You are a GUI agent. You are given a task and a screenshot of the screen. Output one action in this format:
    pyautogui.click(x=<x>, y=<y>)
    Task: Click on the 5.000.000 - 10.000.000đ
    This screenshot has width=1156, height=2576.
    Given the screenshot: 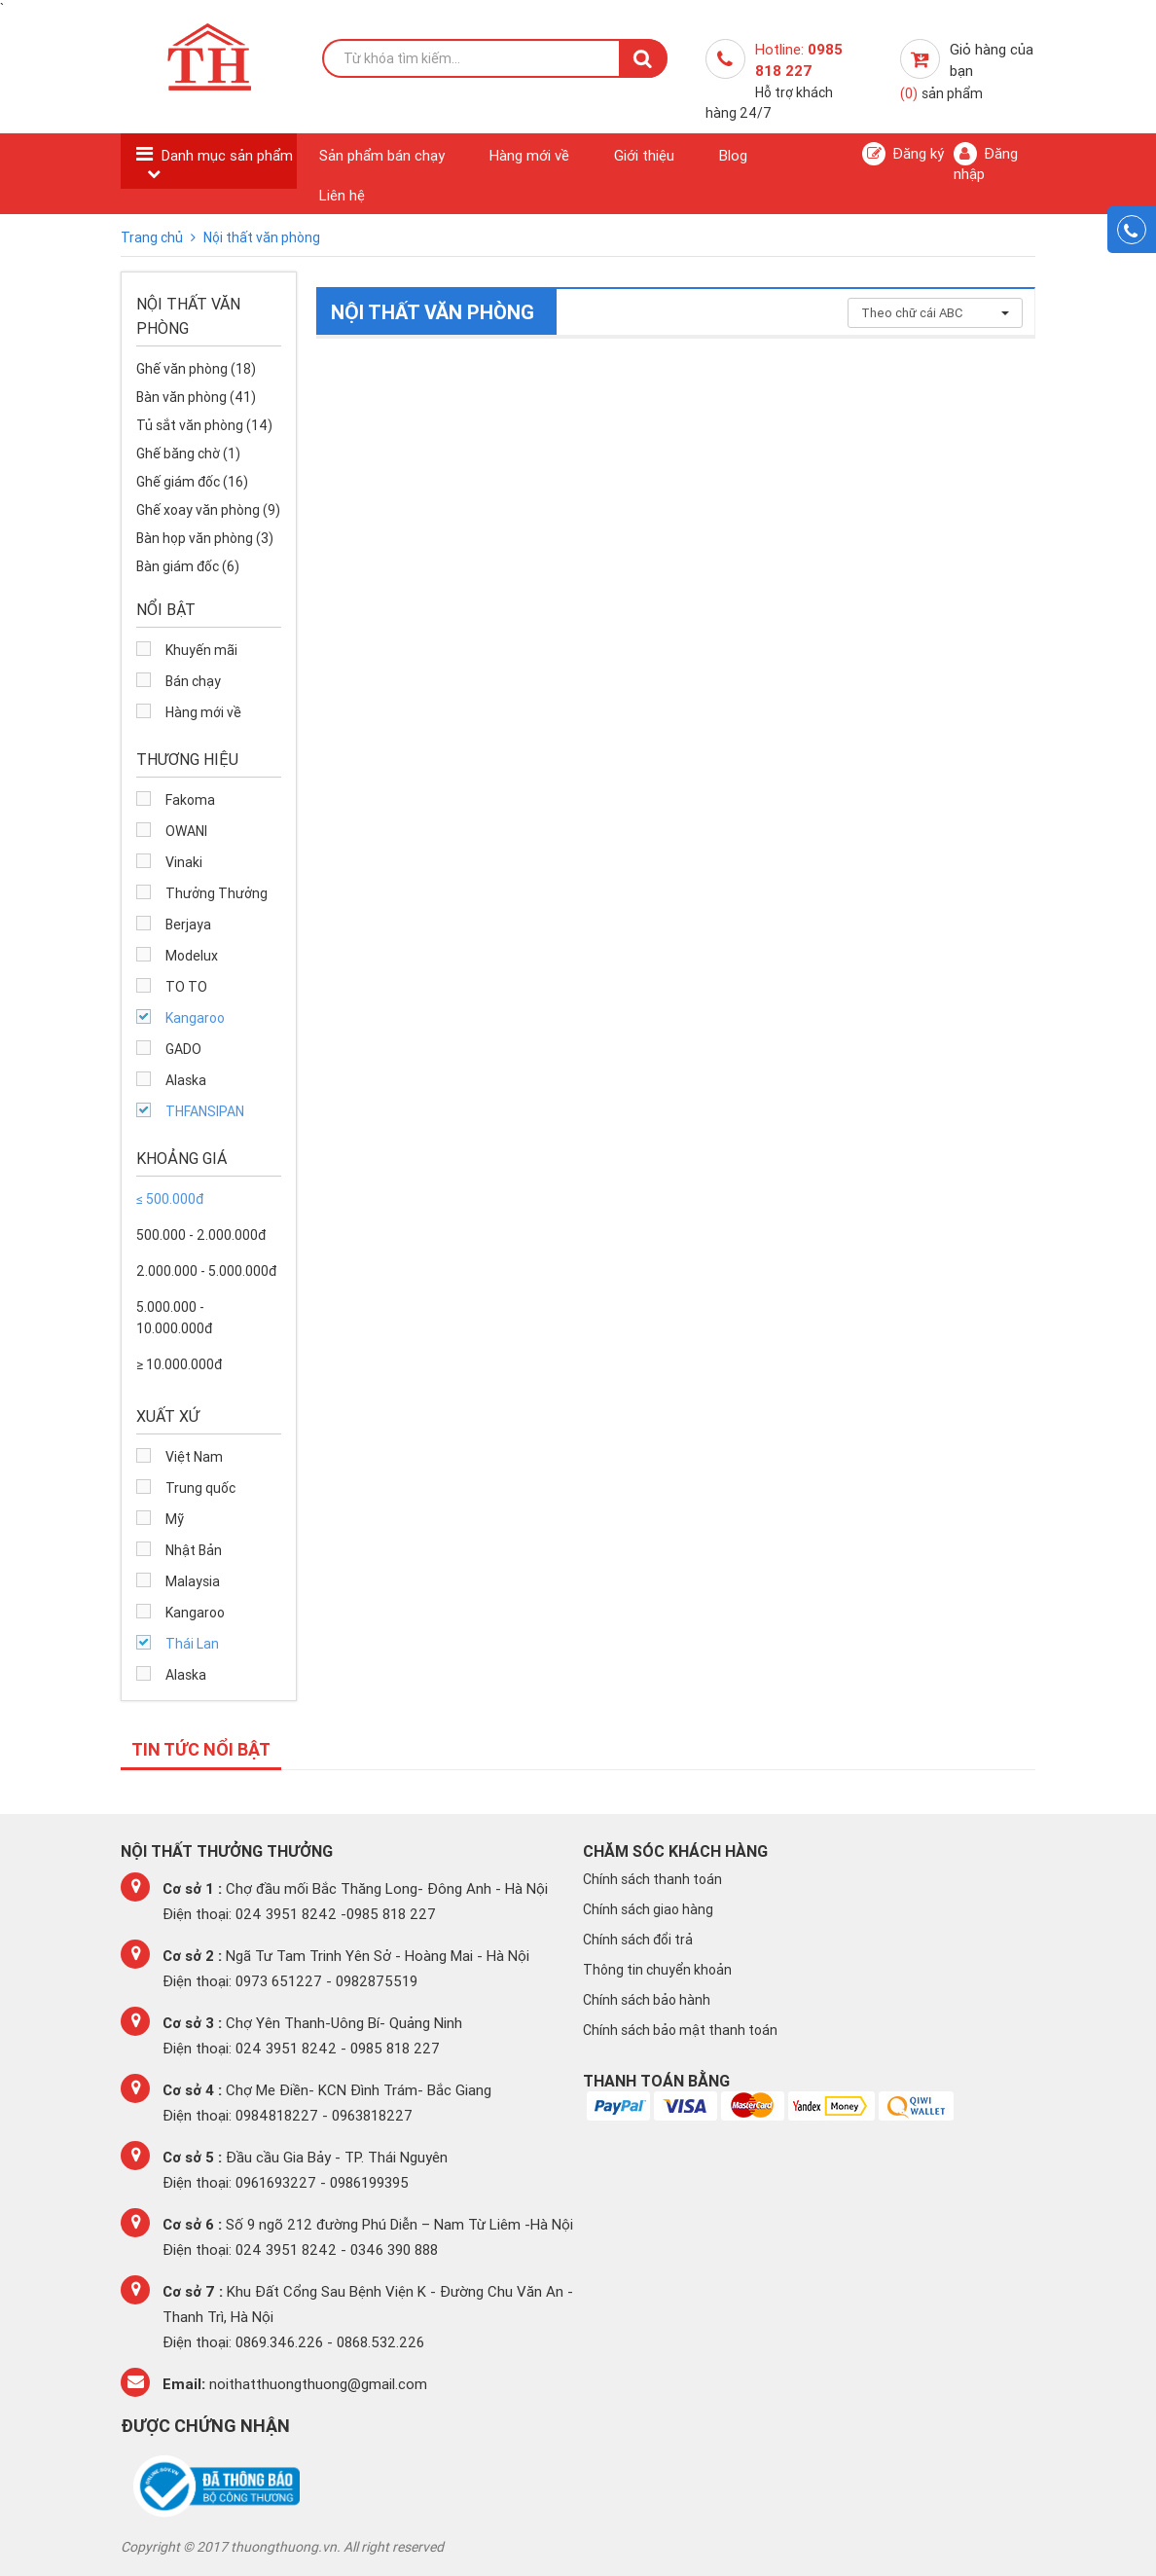 What is the action you would take?
    pyautogui.click(x=174, y=1317)
    